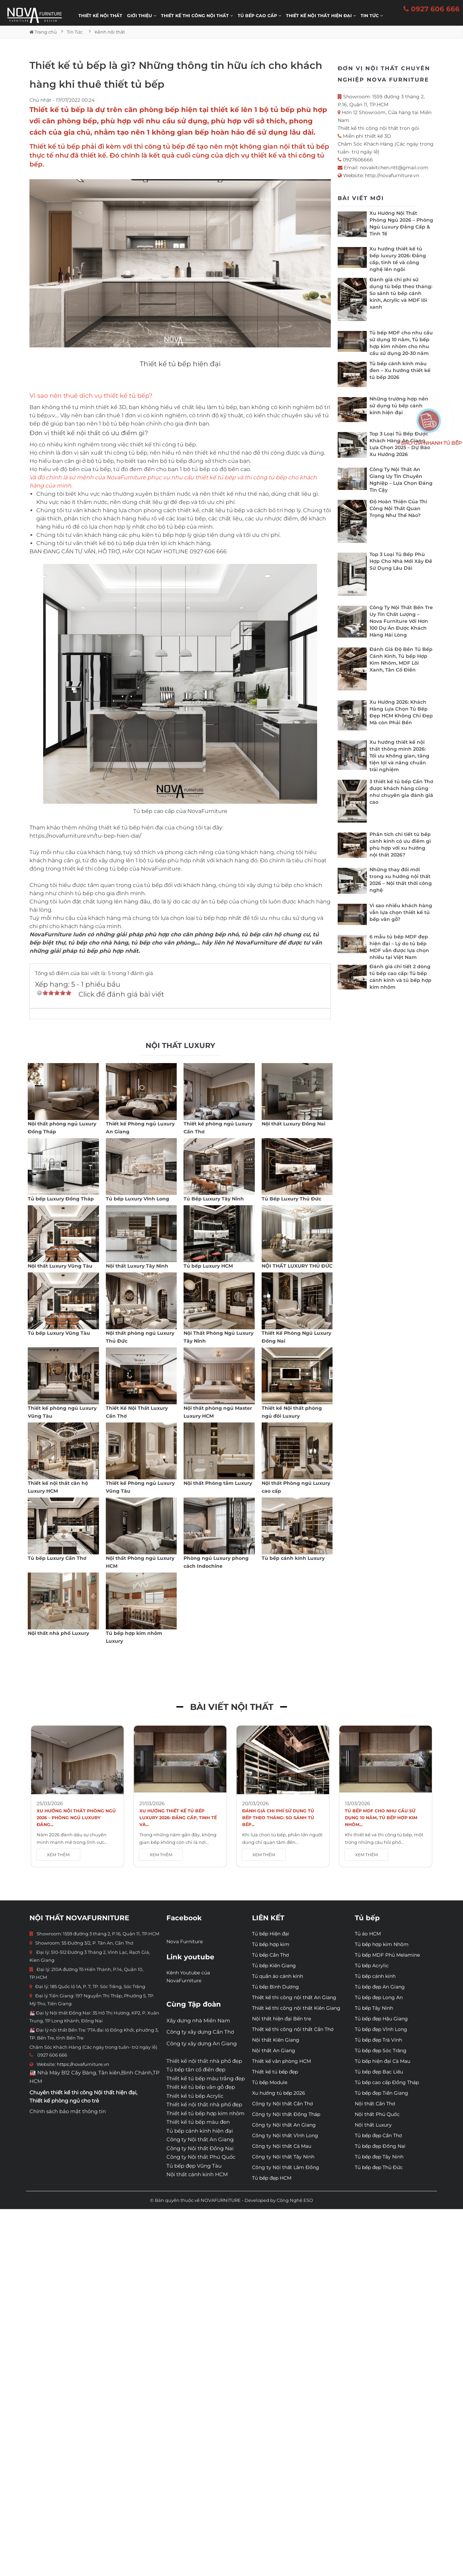 Image resolution: width=463 pixels, height=2576 pixels. I want to click on Độ Hoàn Thiện Của Thi Công Nội Thất Quan Trọng Như Thế Nào?, so click(398, 508).